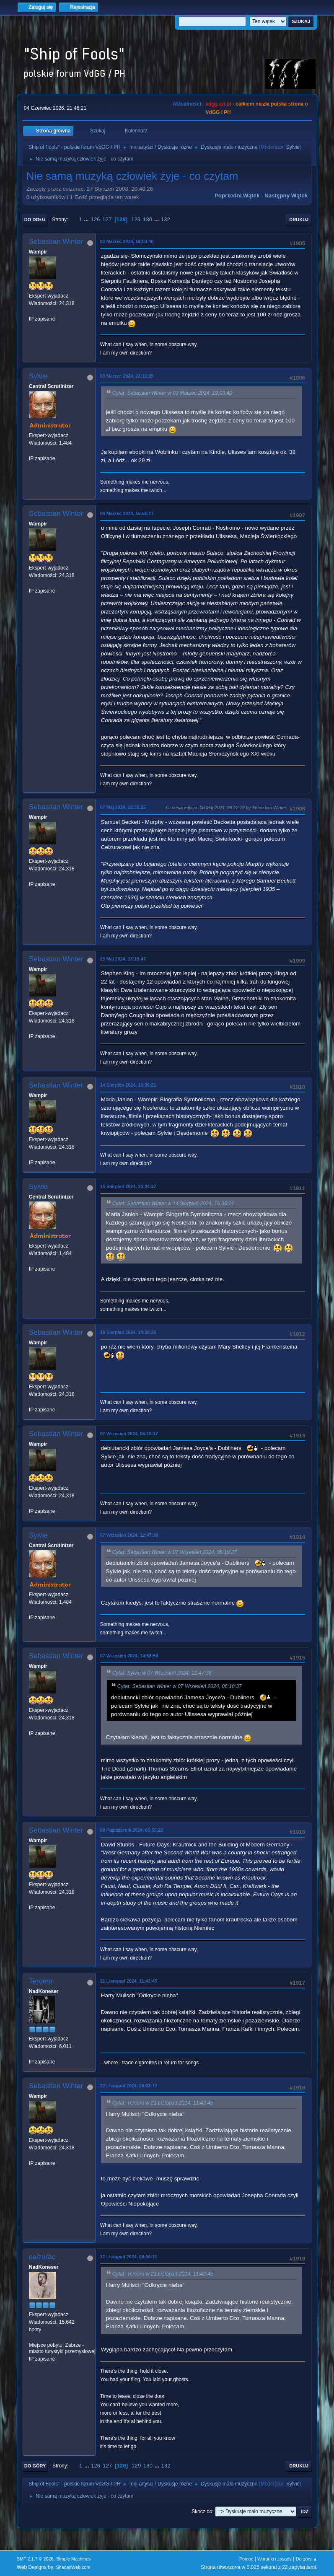 The width and height of the screenshot is (334, 2576). I want to click on Cytat: Sebastian Winter w 14 Sierpień 2024, 16:36:21, so click(173, 1203).